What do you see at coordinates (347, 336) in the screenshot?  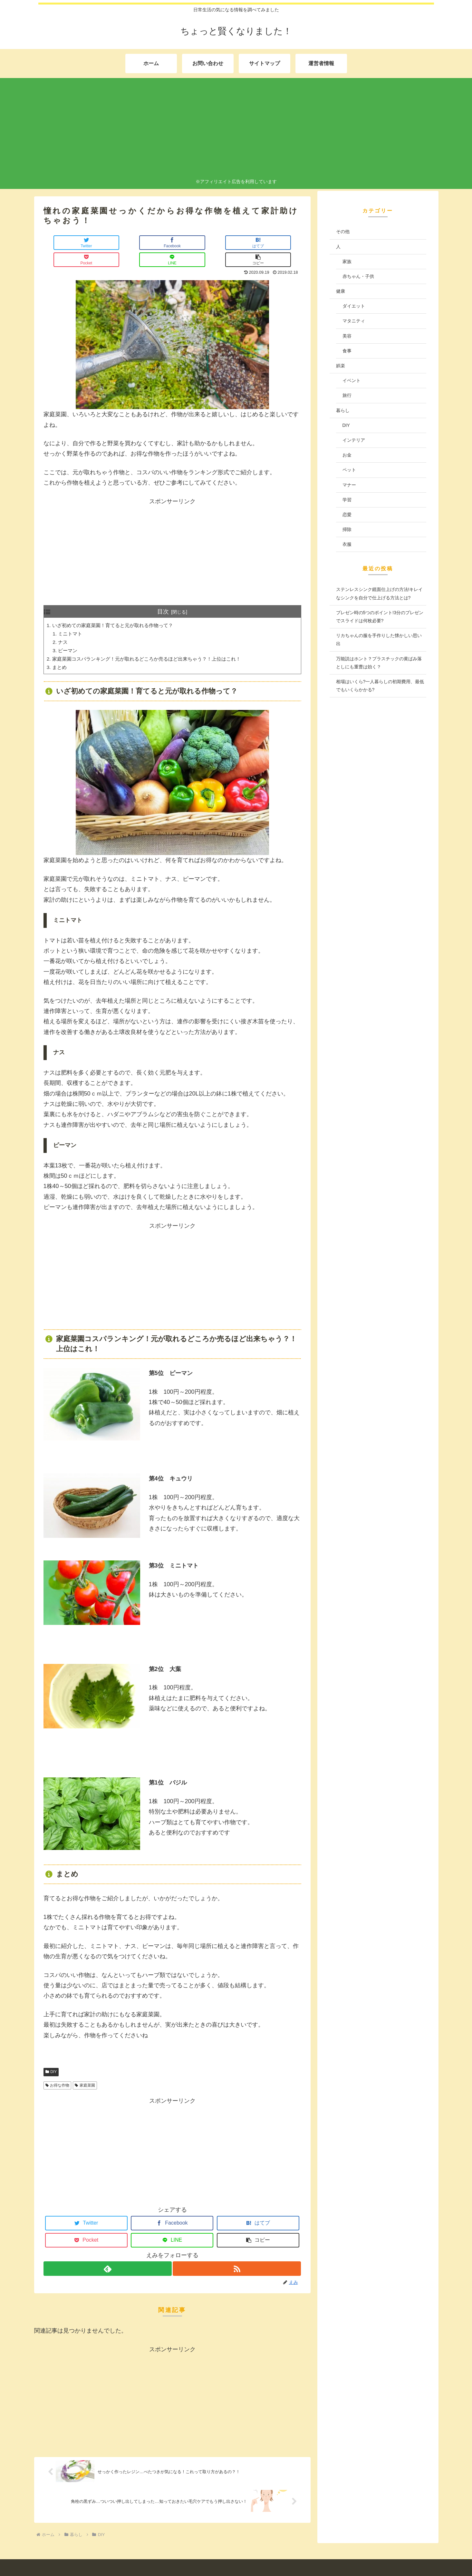 I see `美容` at bounding box center [347, 336].